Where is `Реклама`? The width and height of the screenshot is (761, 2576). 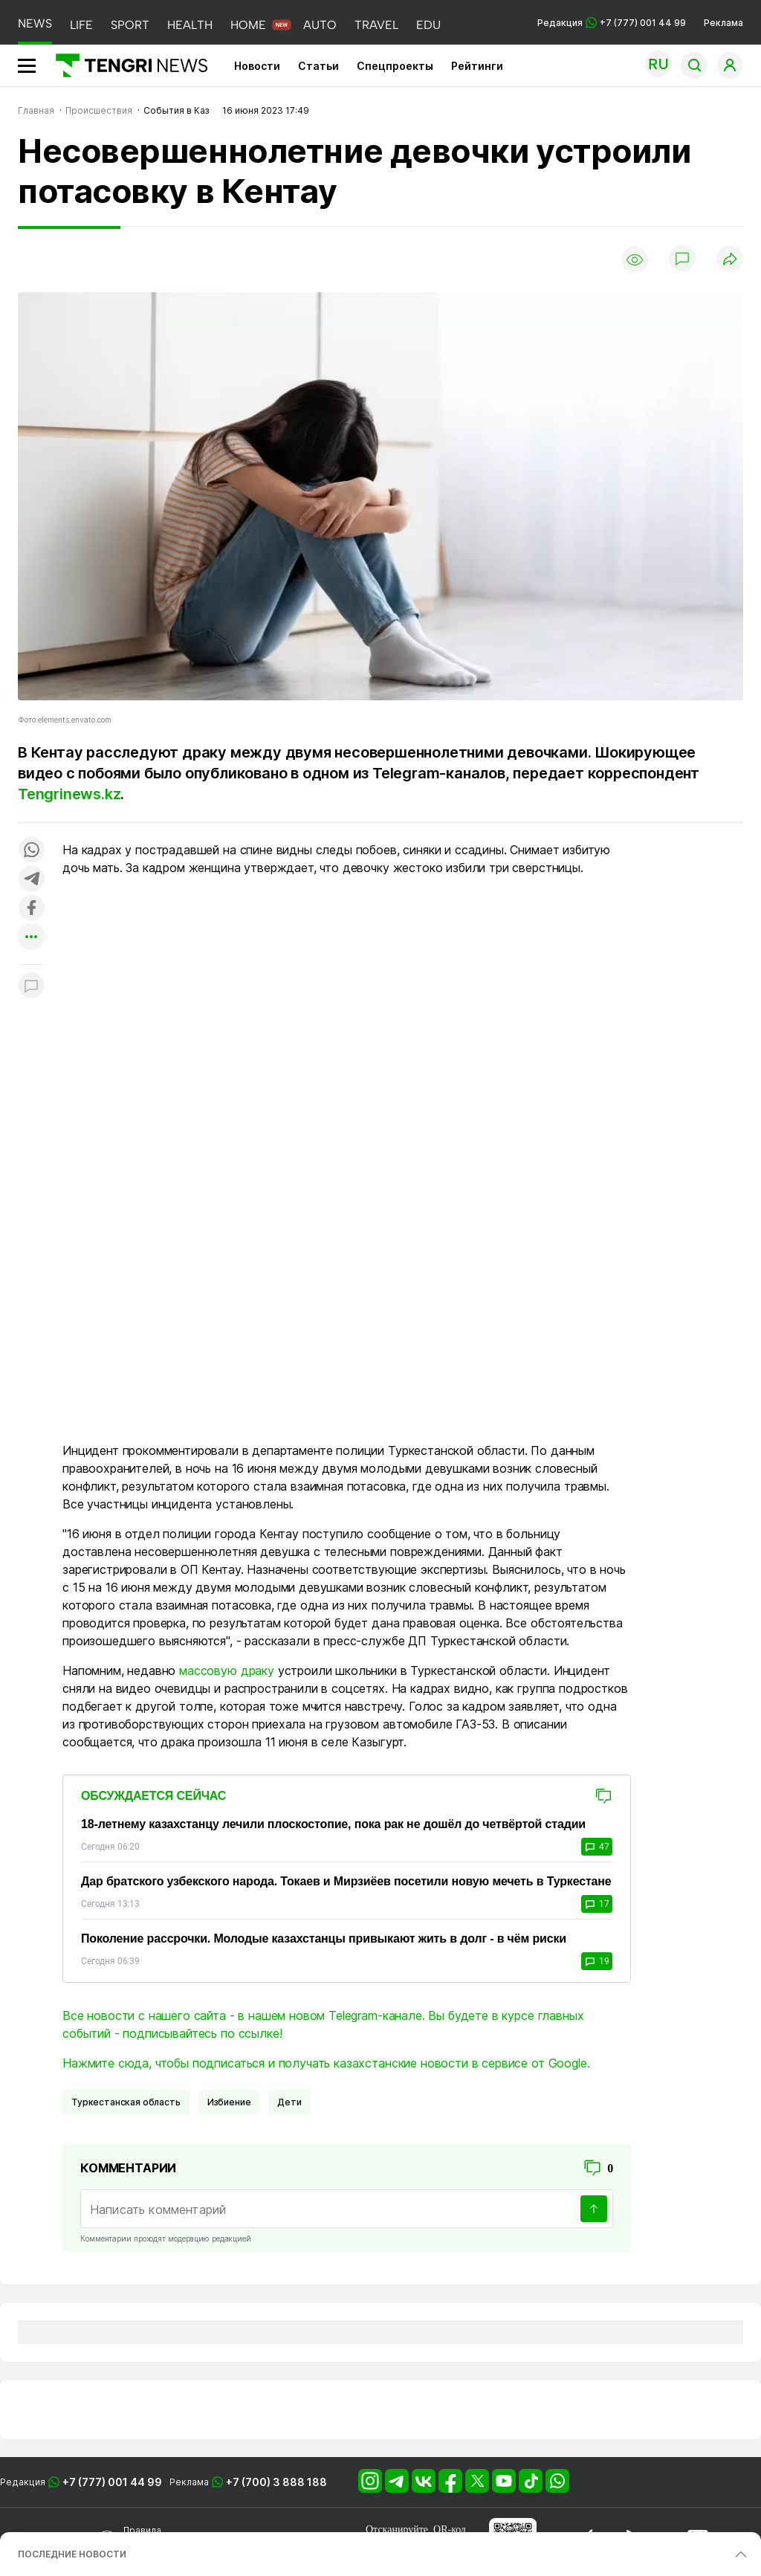
Реклама is located at coordinates (723, 22).